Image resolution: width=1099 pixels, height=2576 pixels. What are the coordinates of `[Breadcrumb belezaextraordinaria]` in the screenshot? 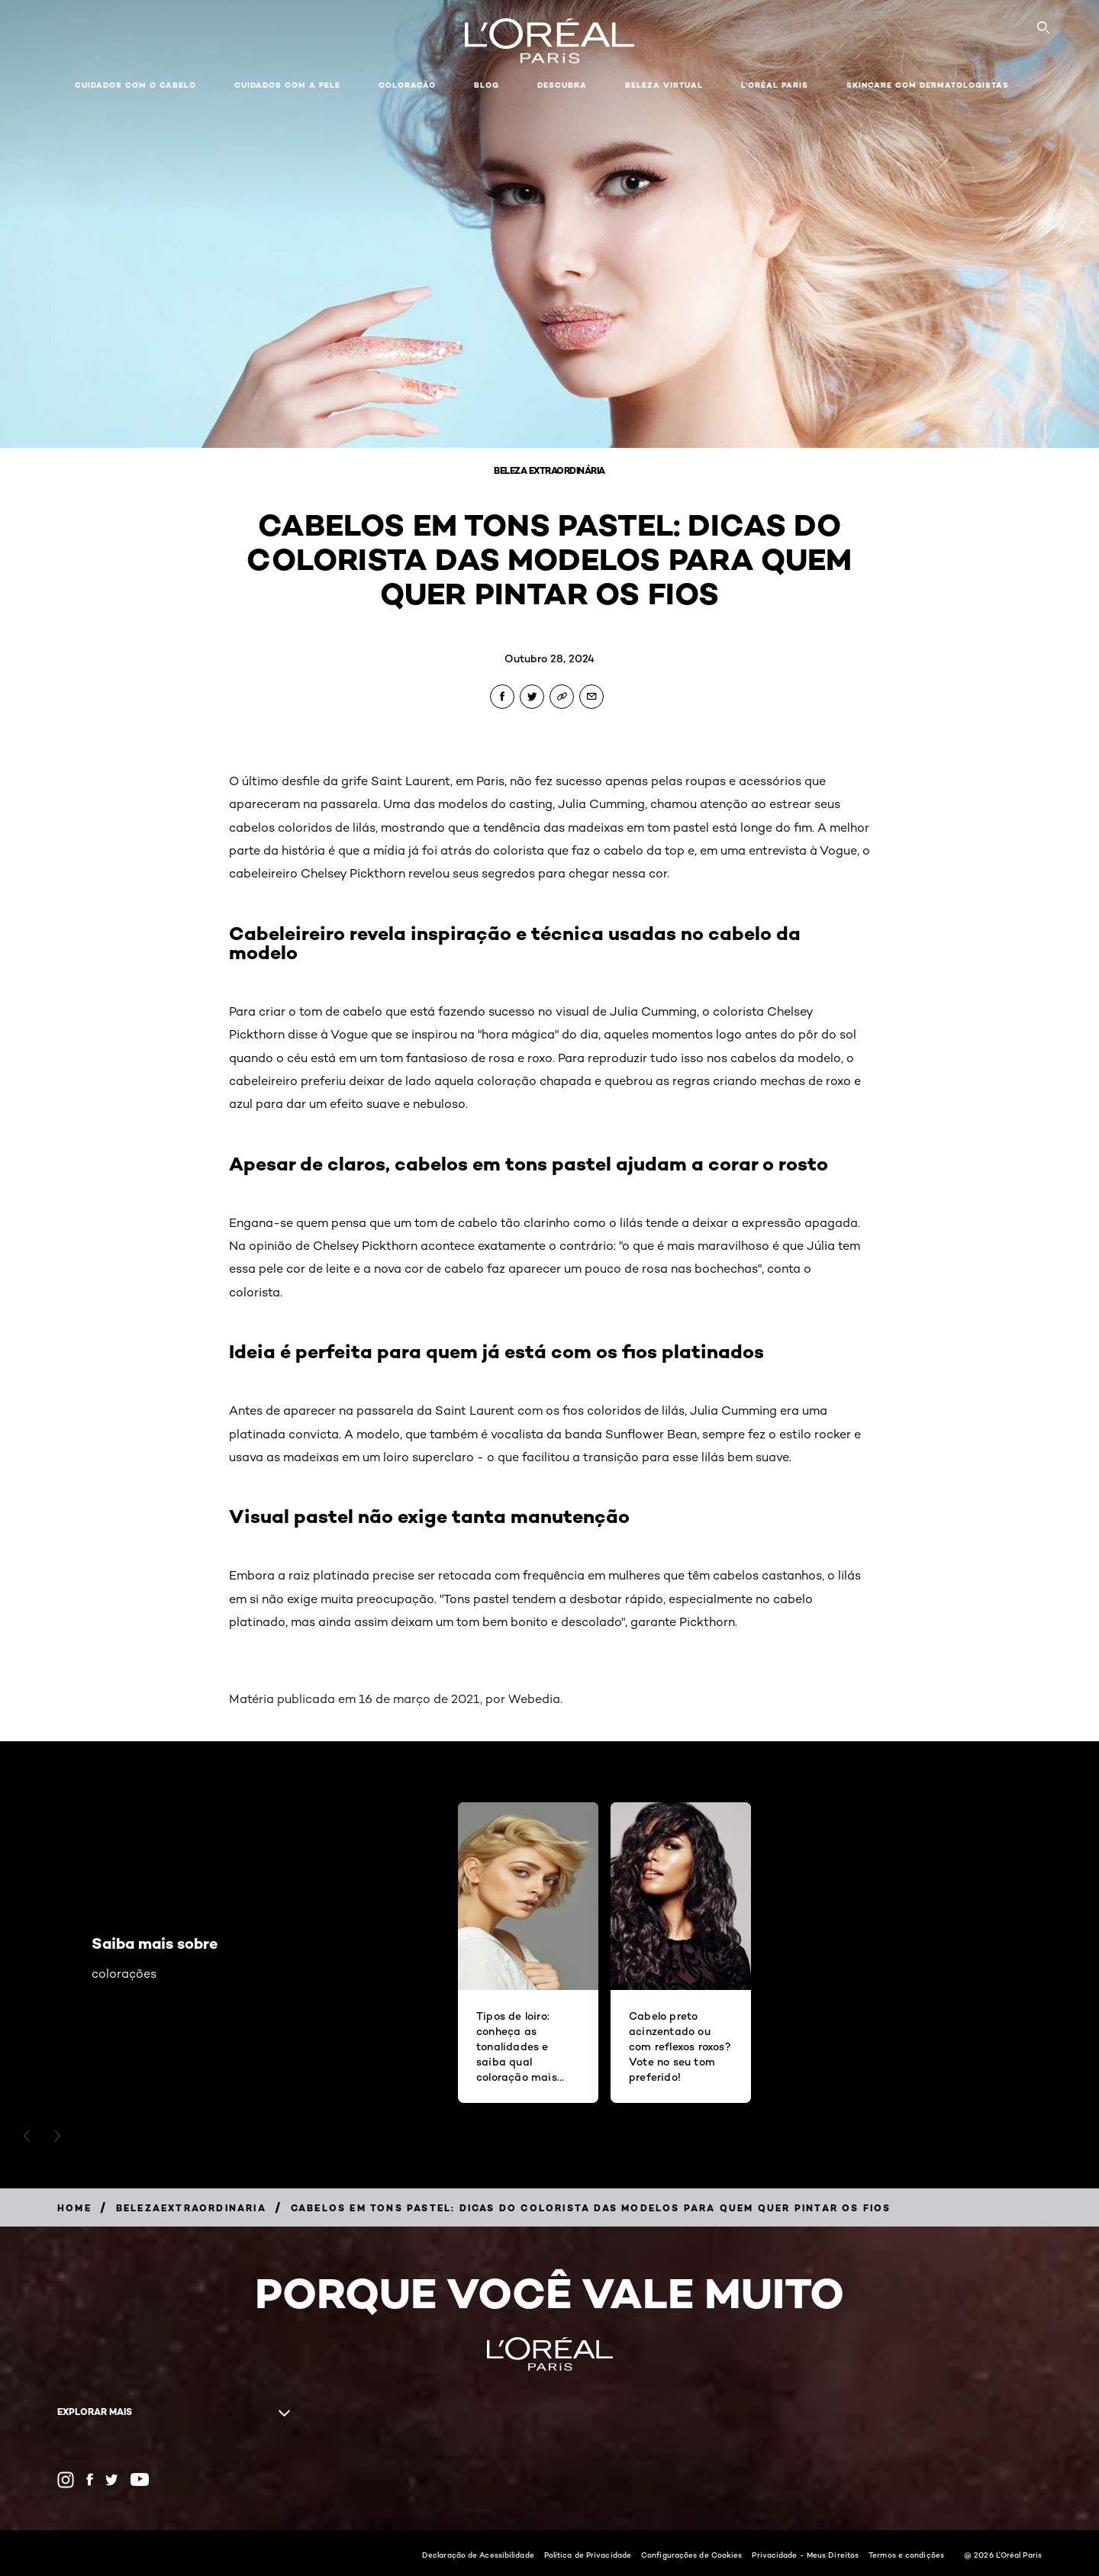 It's located at (191, 2208).